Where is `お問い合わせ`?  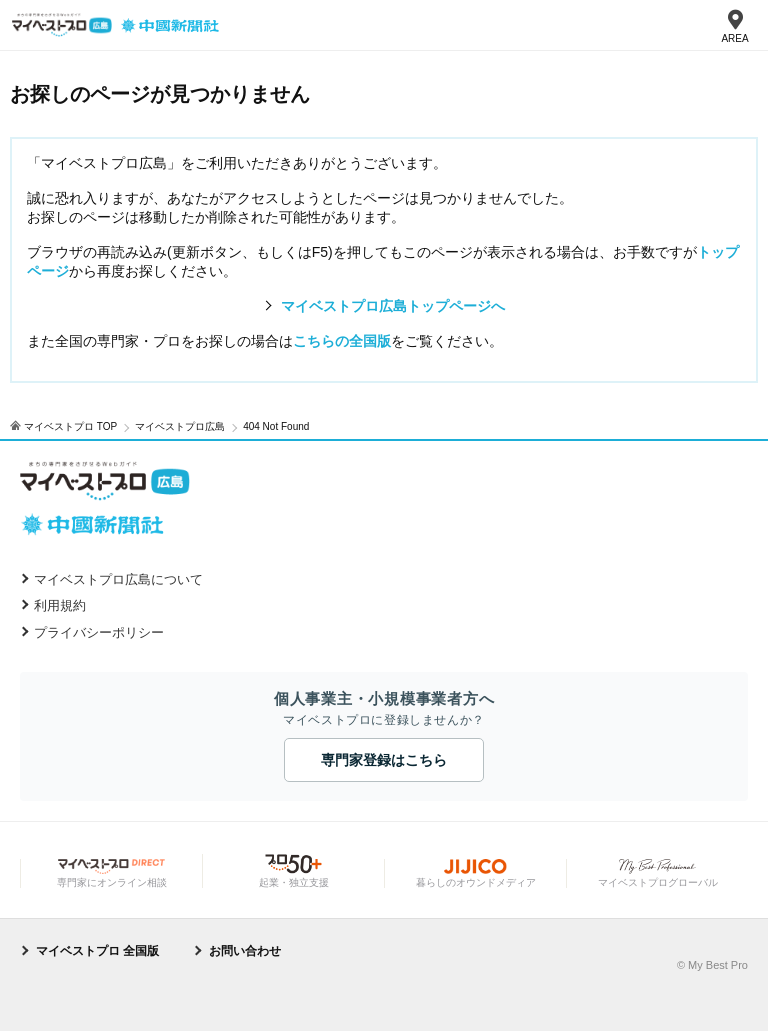 お問い合わせ is located at coordinates (245, 951).